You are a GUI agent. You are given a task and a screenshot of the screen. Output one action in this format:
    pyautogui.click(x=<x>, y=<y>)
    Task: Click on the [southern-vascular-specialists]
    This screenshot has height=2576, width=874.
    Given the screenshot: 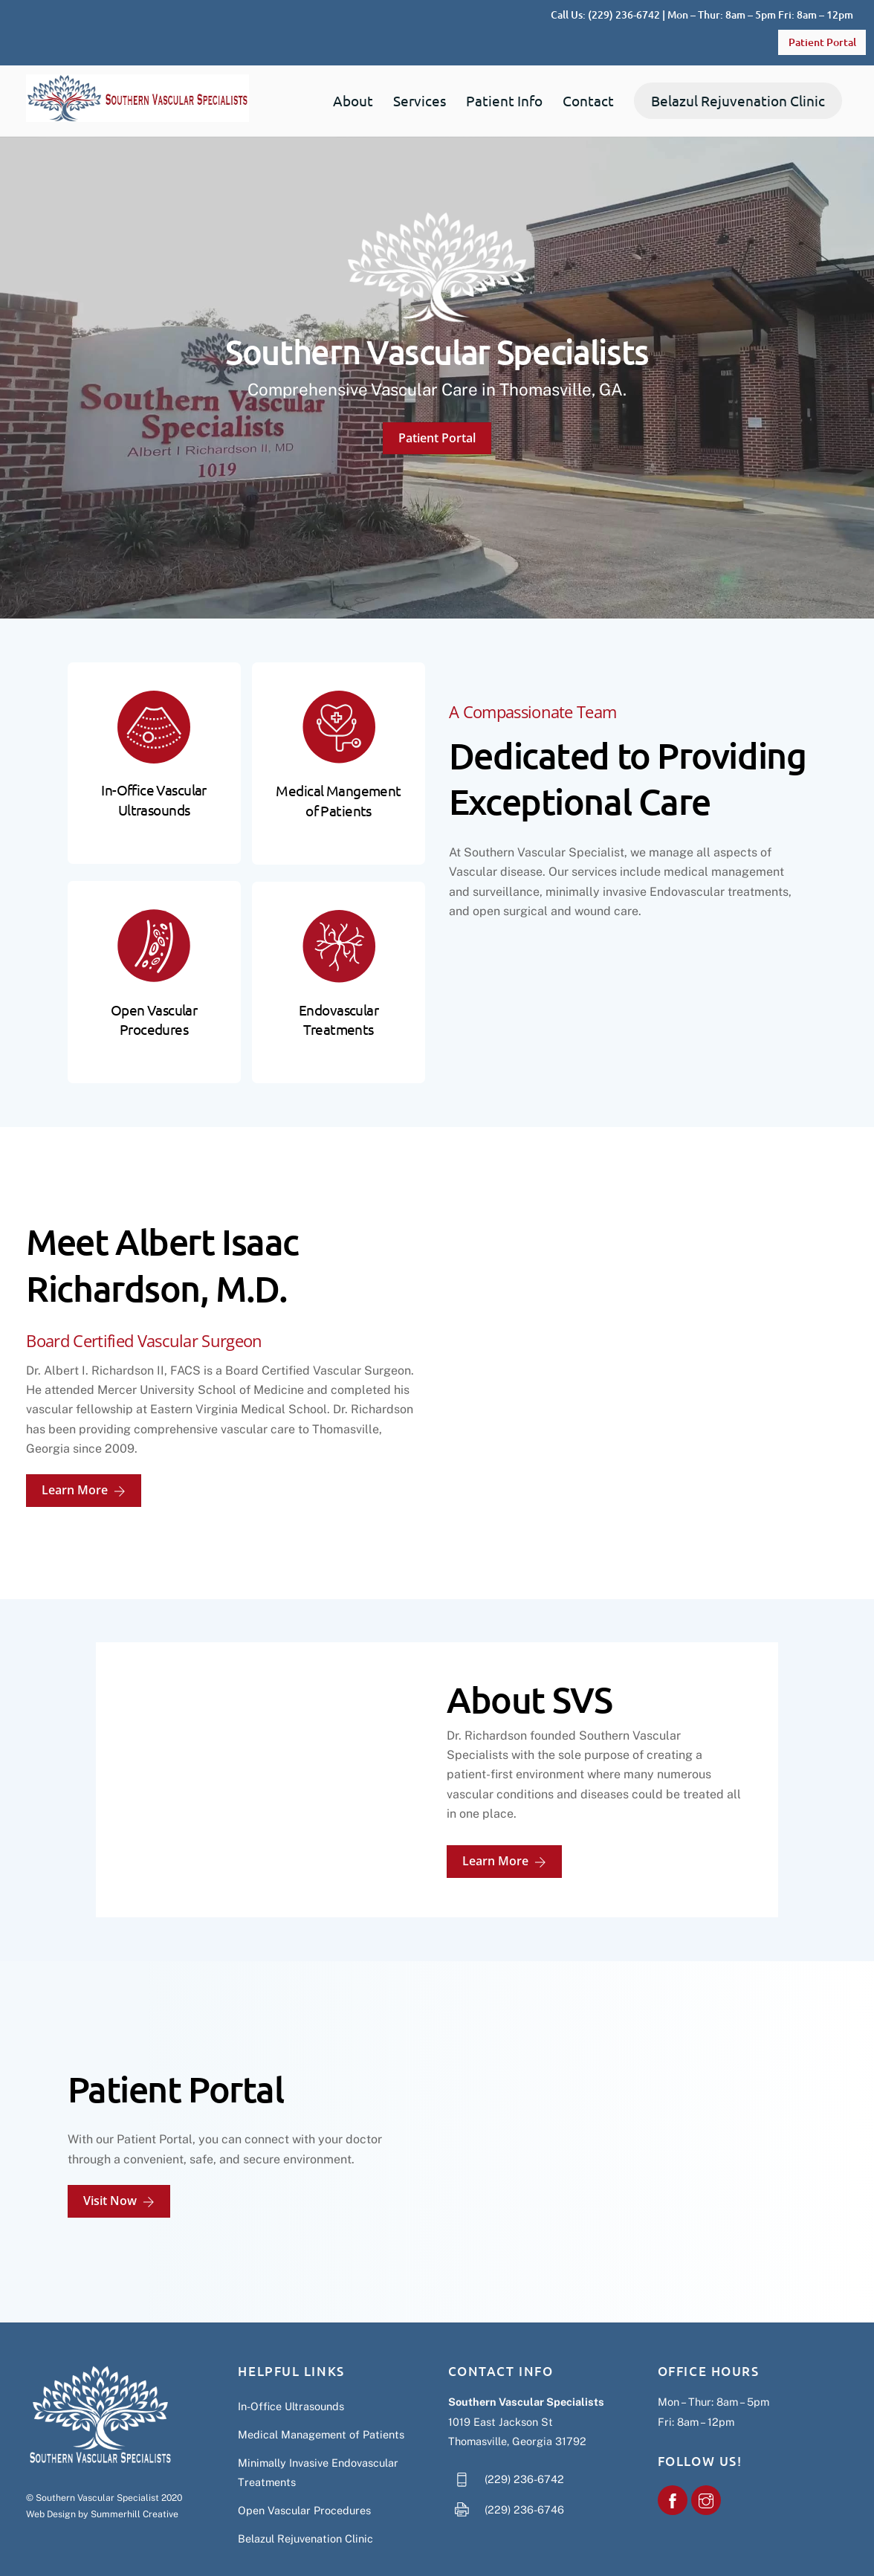 What is the action you would take?
    pyautogui.click(x=672, y=2476)
    